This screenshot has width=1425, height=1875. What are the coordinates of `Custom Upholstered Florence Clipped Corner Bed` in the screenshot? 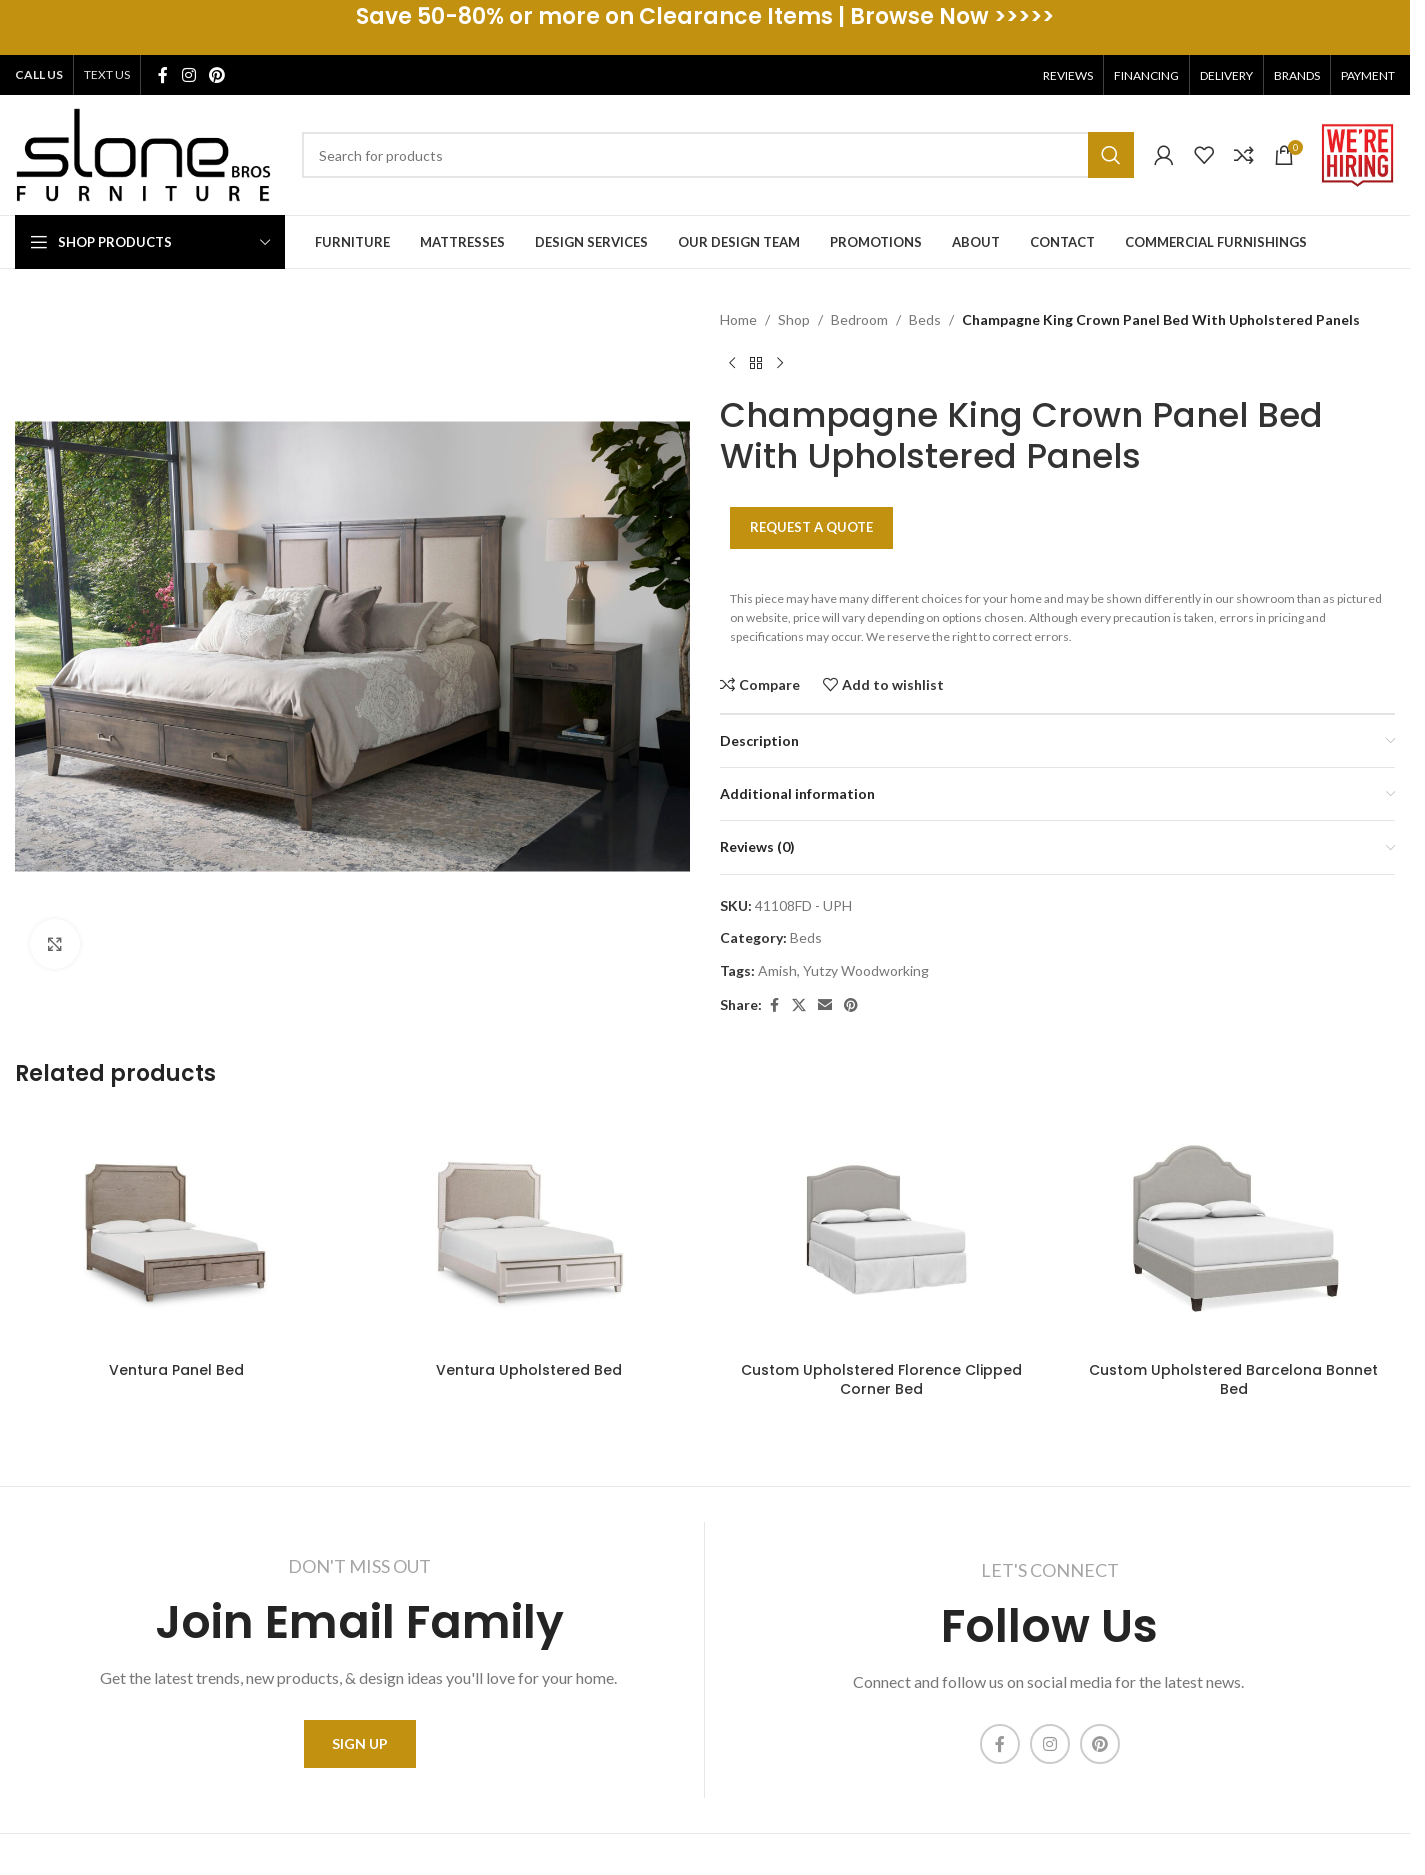 It's located at (881, 1380).